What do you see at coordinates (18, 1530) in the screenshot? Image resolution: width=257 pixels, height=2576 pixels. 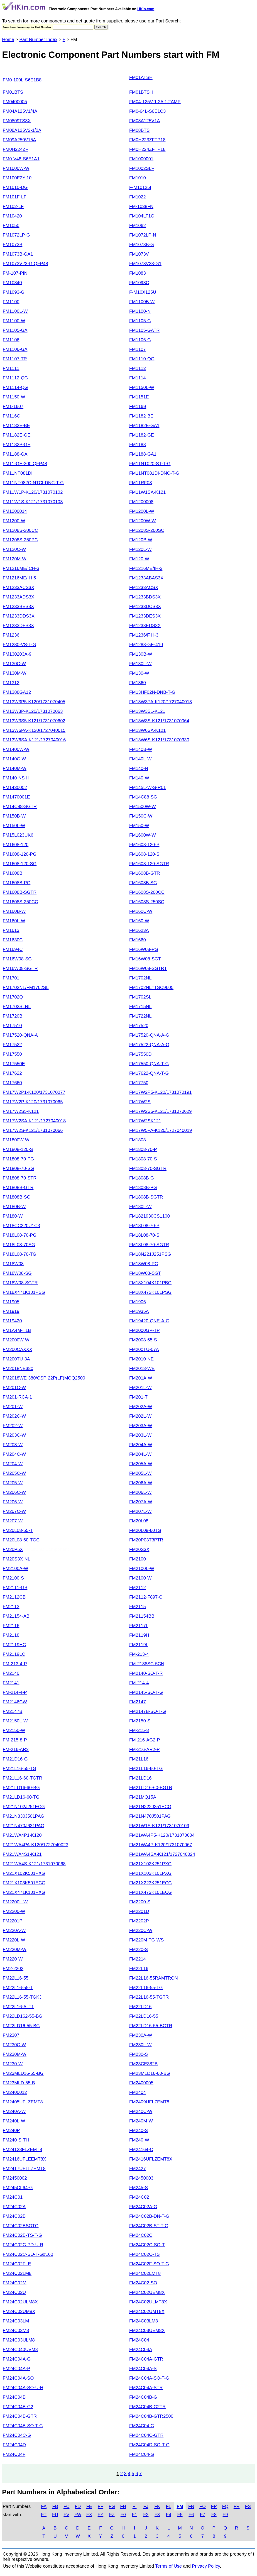 I see `FM20L08-55-T` at bounding box center [18, 1530].